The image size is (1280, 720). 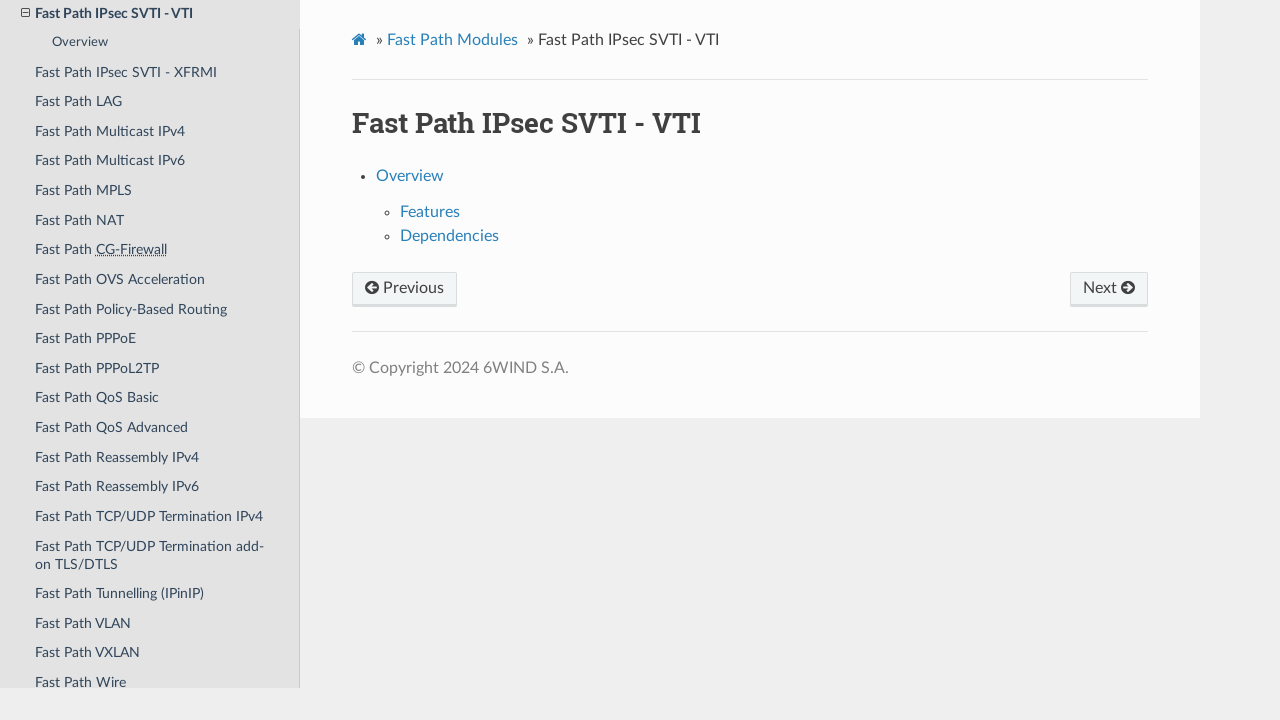 I want to click on Fast Path LAG, so click(x=78, y=101).